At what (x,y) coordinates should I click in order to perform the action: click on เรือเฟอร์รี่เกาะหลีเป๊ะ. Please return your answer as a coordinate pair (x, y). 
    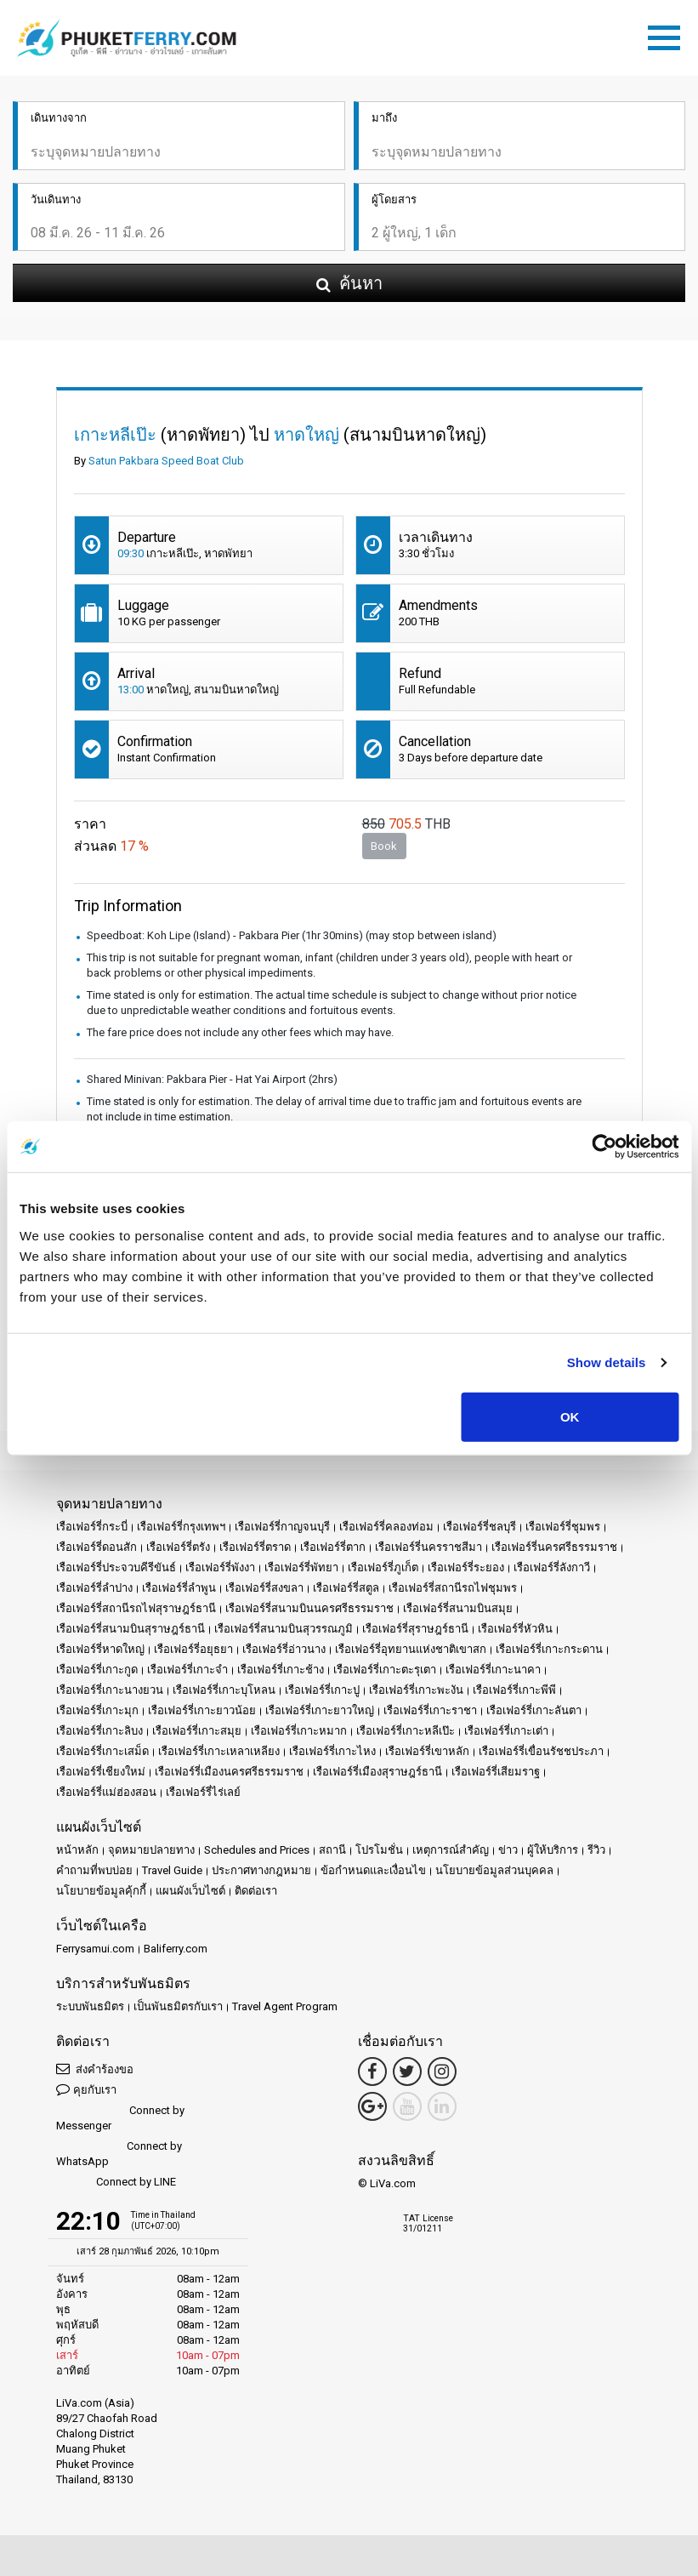
    Looking at the image, I should click on (405, 1730).